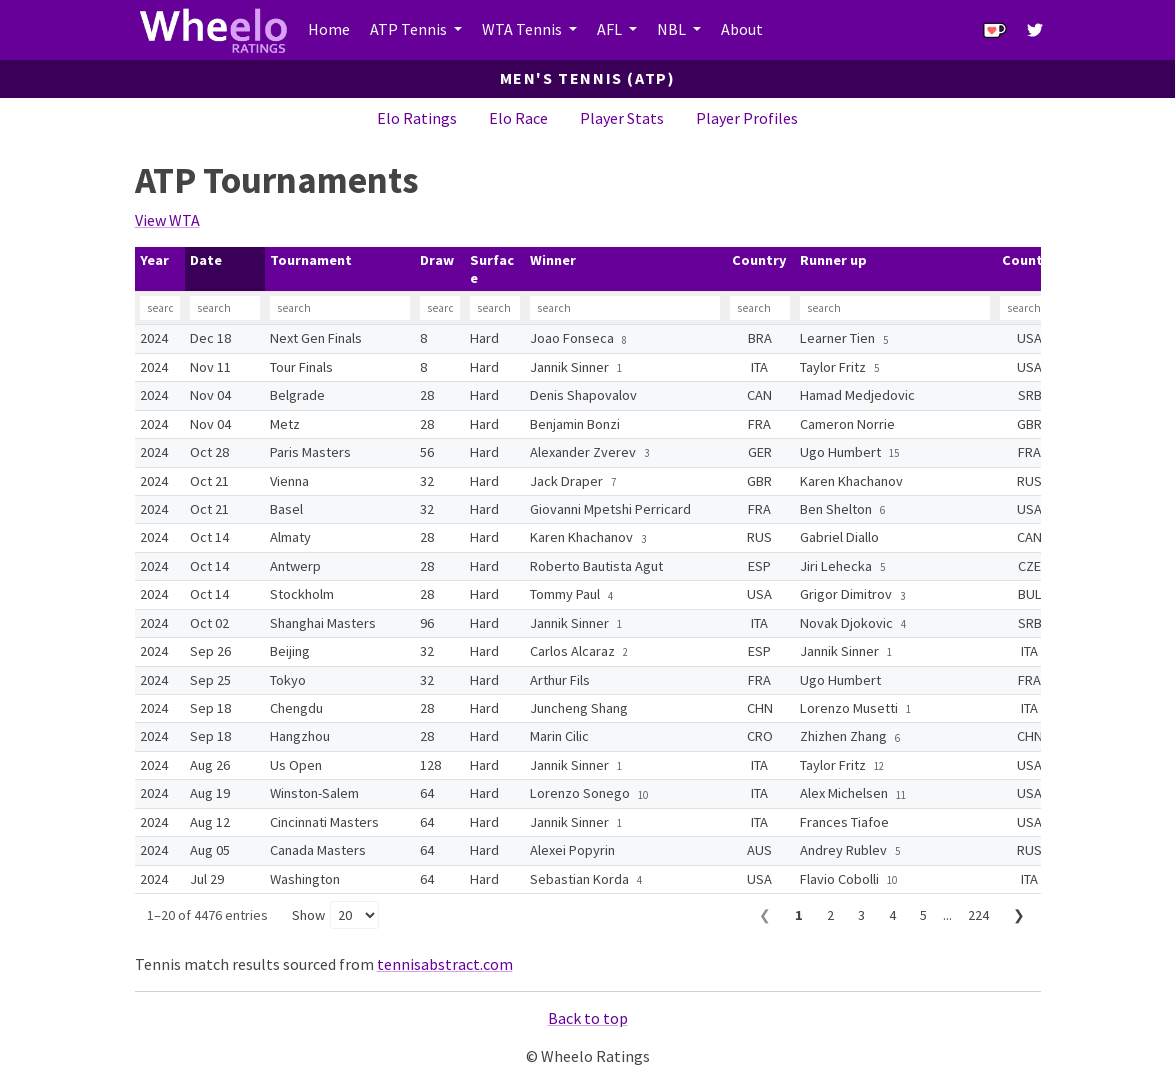 The width and height of the screenshot is (1175, 1083). What do you see at coordinates (1019, 915) in the screenshot?
I see `❯ [Next page]` at bounding box center [1019, 915].